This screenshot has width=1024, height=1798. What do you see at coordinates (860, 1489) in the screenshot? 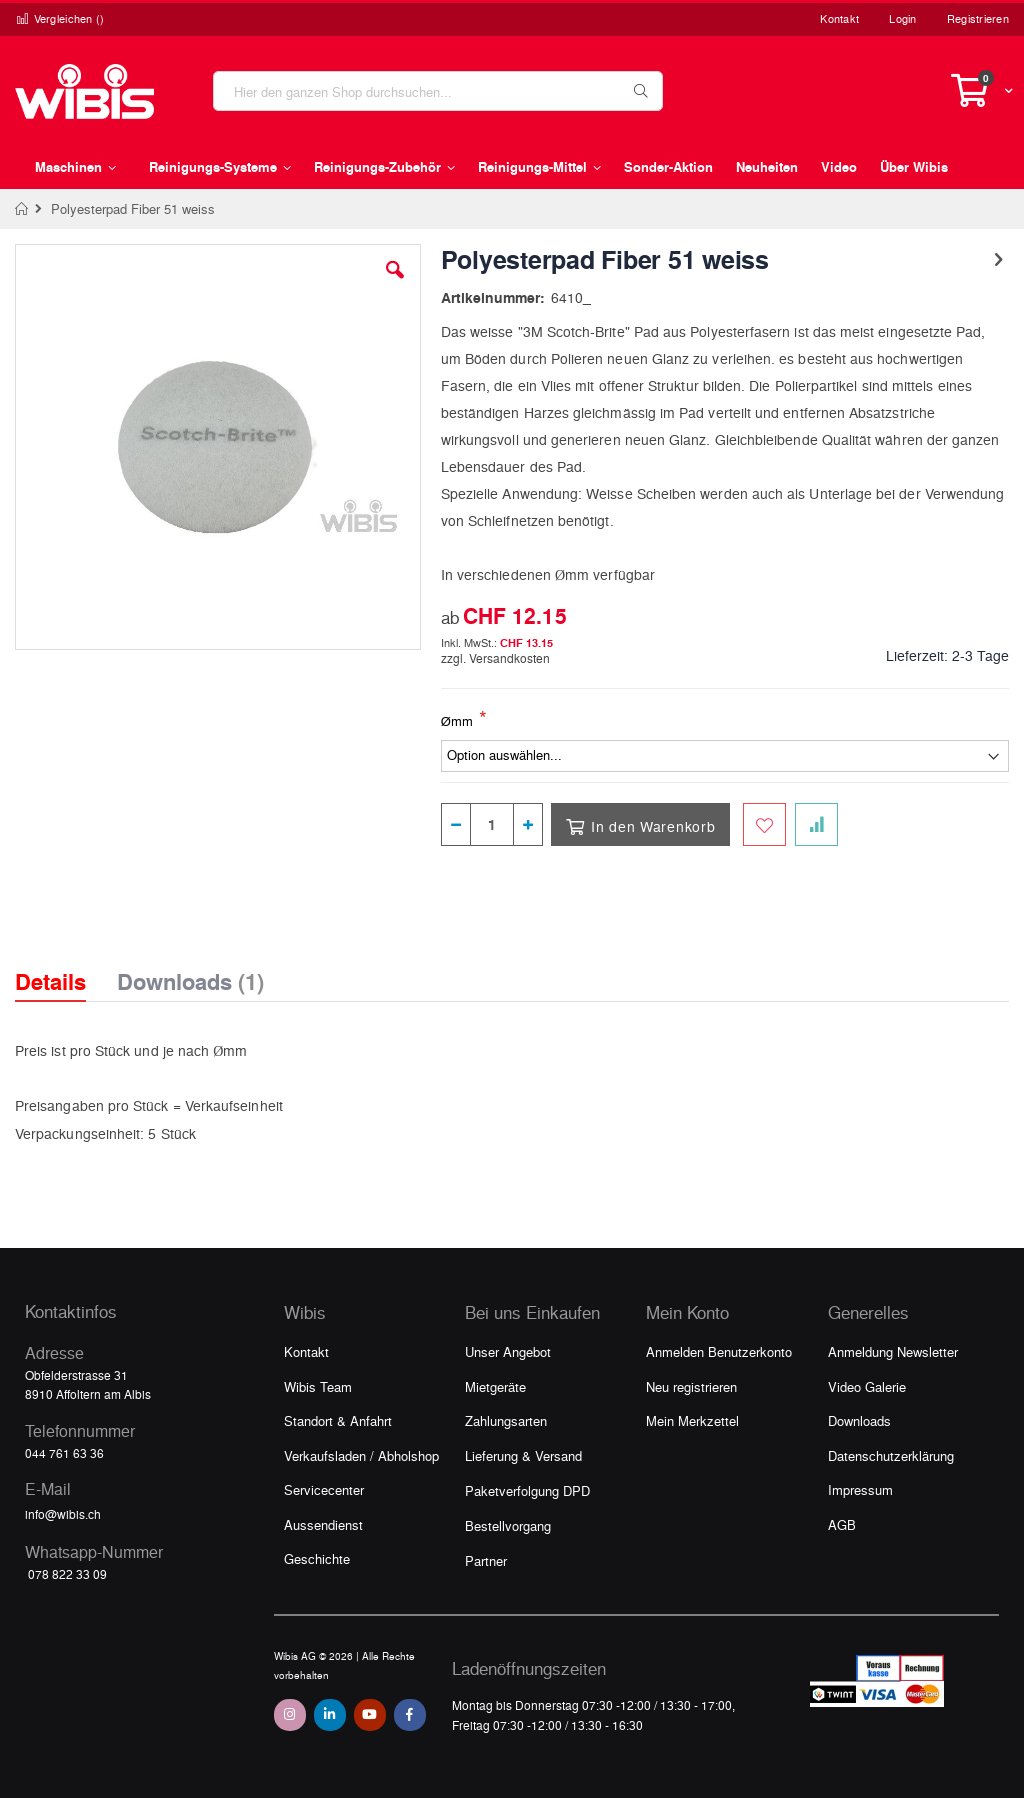
I see `Impressum` at bounding box center [860, 1489].